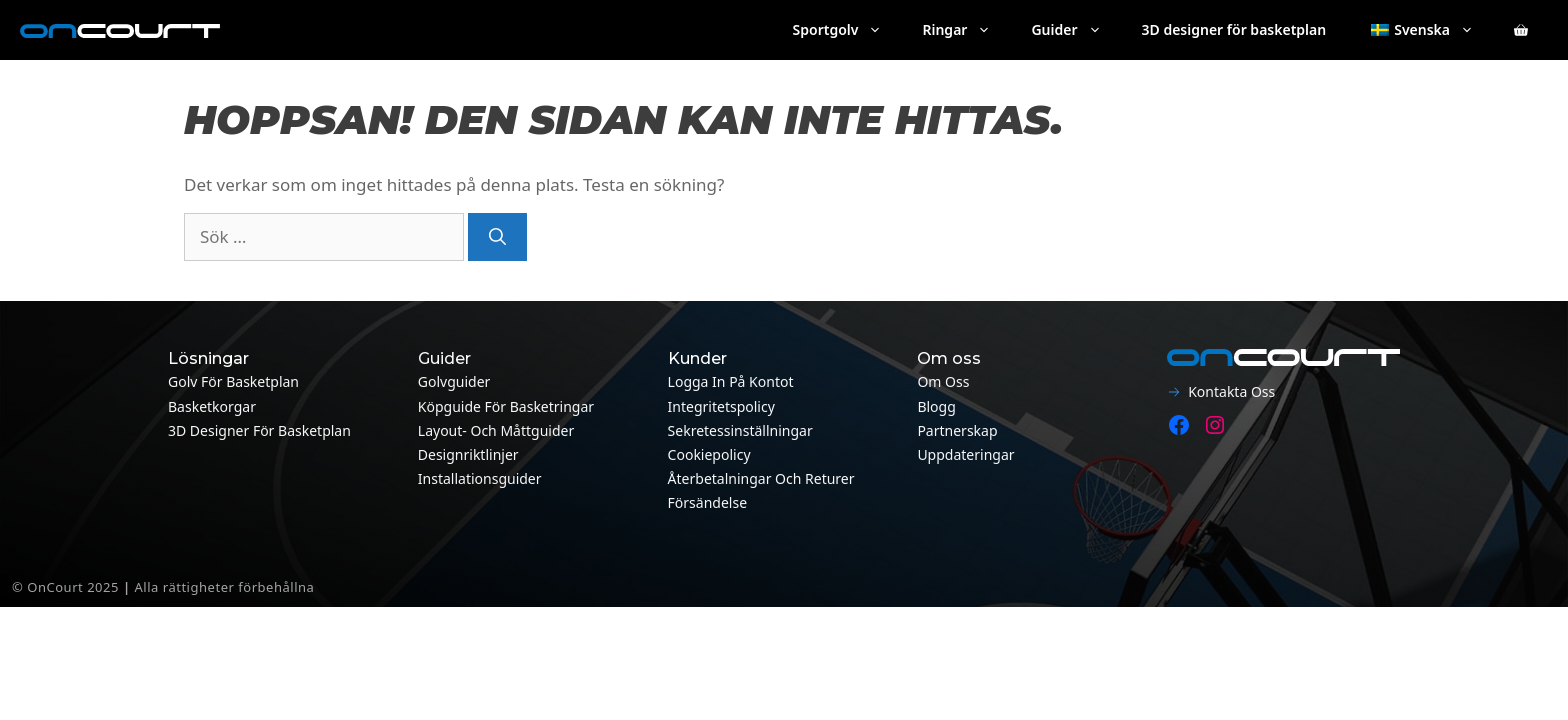  I want to click on Designriktlinjer, so click(468, 454).